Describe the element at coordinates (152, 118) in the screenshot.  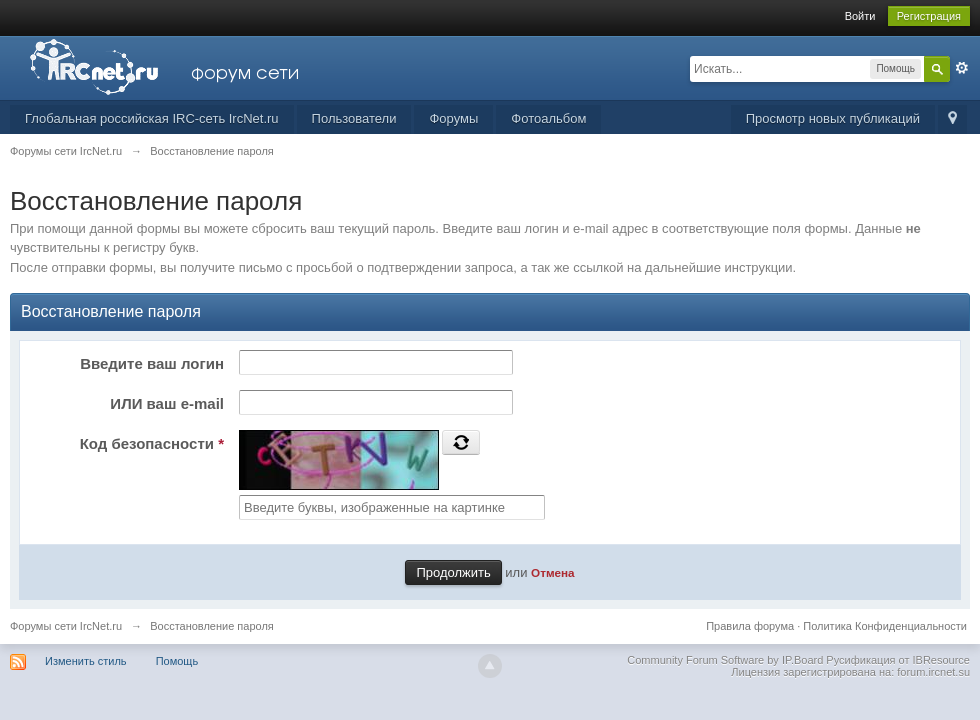
I see `Глобальная российская IRC-сеть IrcNet.ru` at that location.